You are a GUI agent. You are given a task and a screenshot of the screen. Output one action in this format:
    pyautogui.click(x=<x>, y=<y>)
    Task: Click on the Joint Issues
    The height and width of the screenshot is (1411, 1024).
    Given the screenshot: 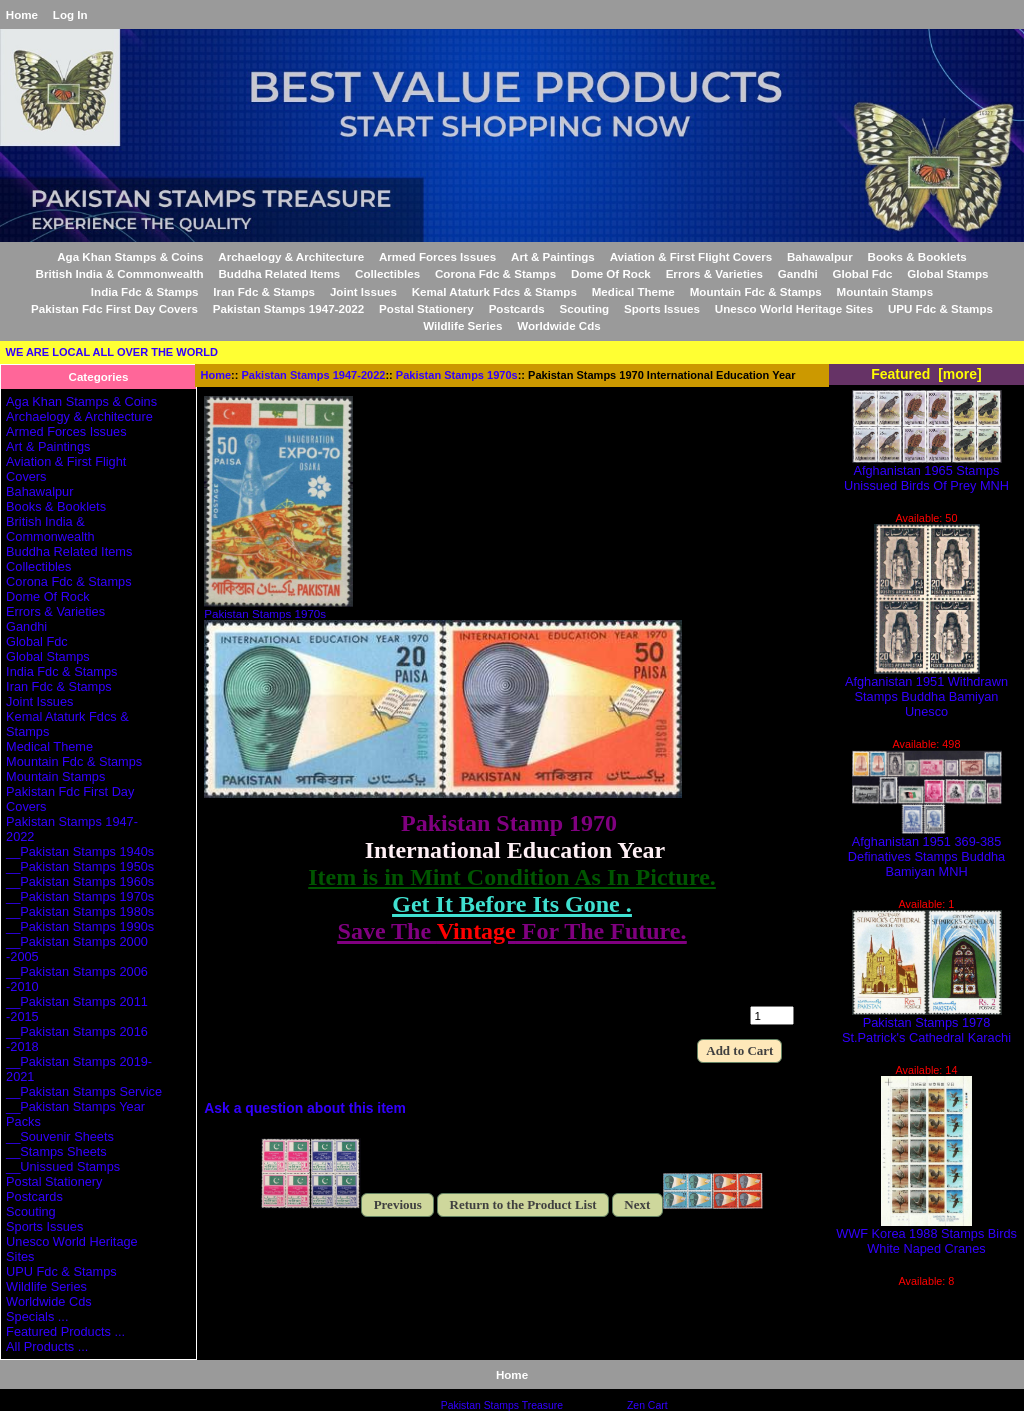 What is the action you would take?
    pyautogui.click(x=363, y=291)
    